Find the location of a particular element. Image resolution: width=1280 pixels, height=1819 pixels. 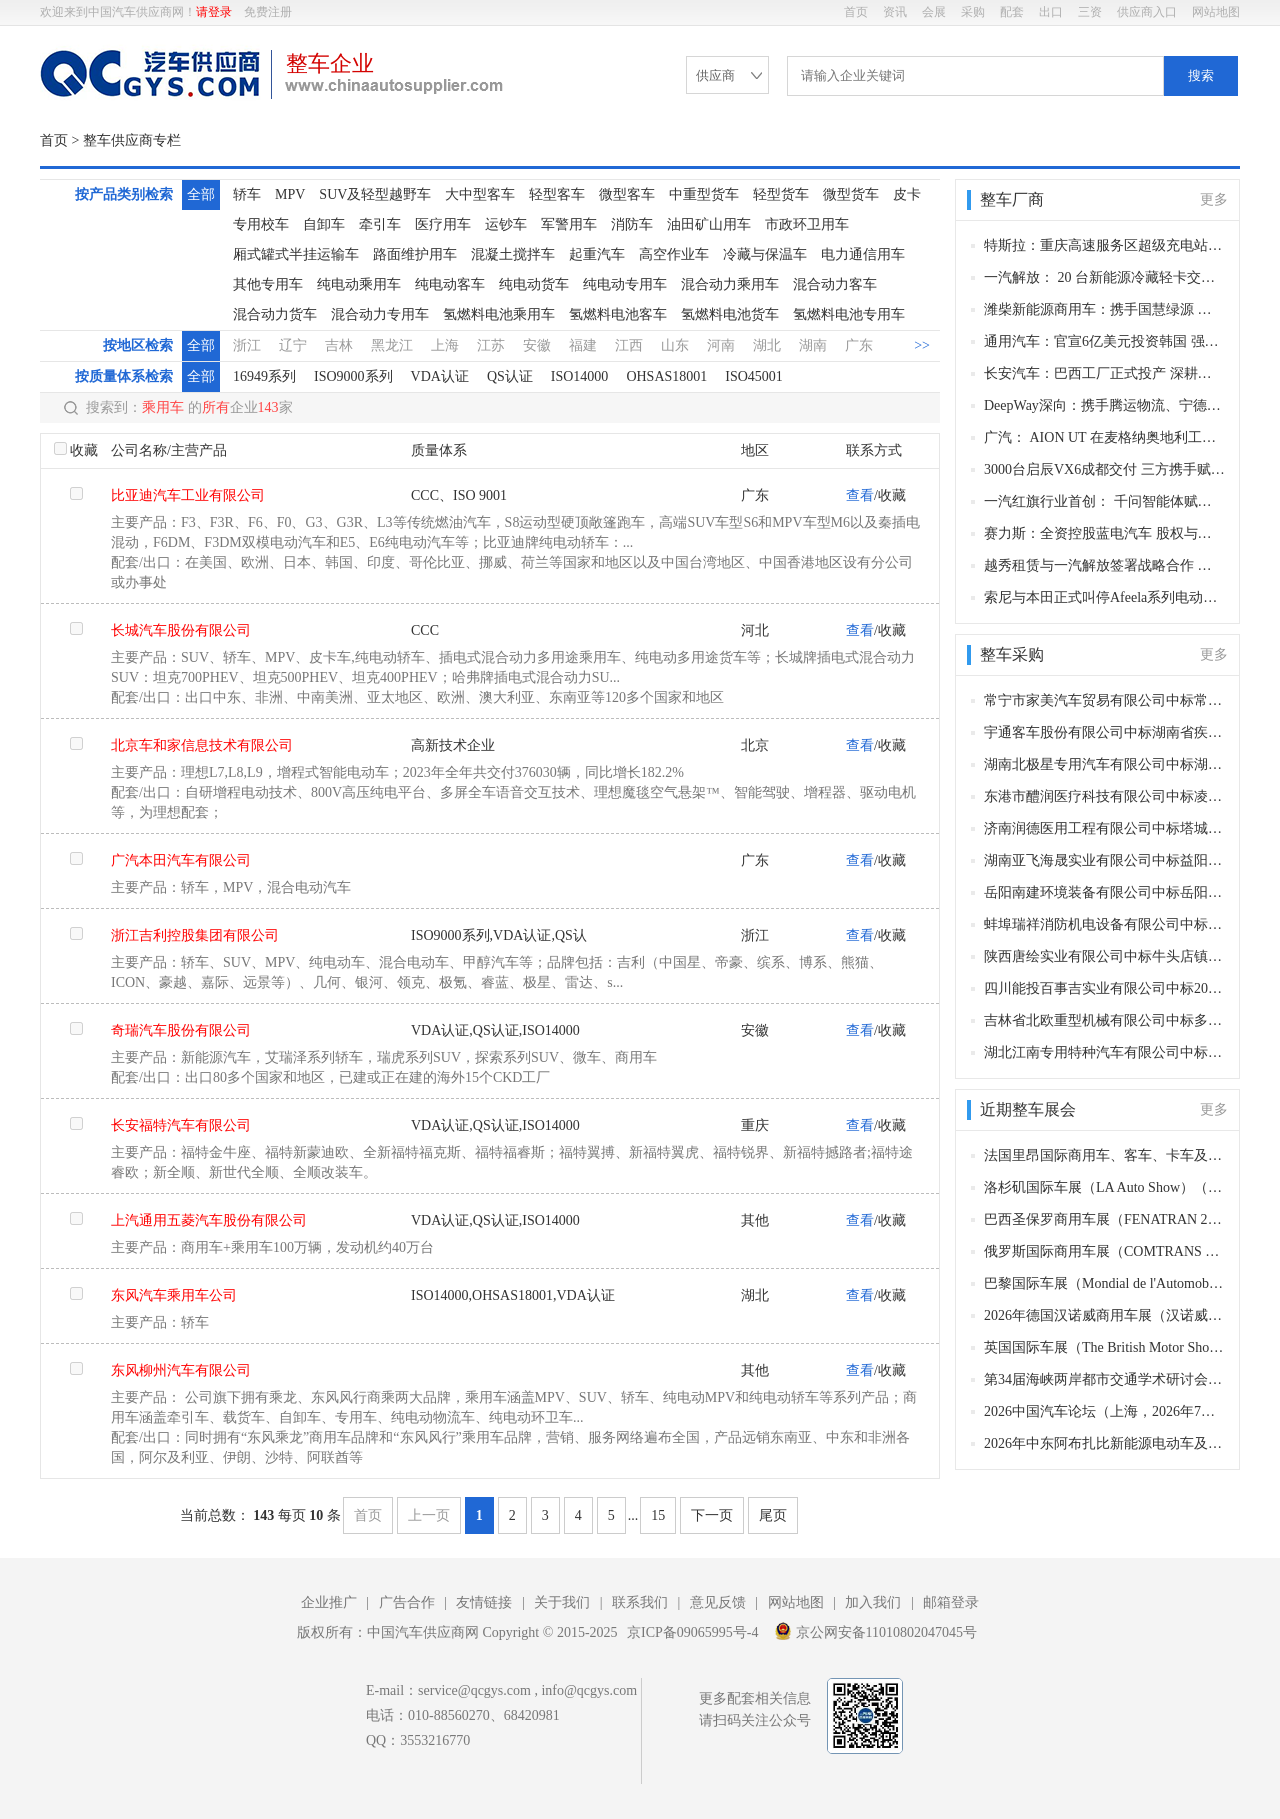

特斯拉：重庆高速服务区超级充电站正式上线 首批55座成国内规模之最 is located at coordinates (1104, 245).